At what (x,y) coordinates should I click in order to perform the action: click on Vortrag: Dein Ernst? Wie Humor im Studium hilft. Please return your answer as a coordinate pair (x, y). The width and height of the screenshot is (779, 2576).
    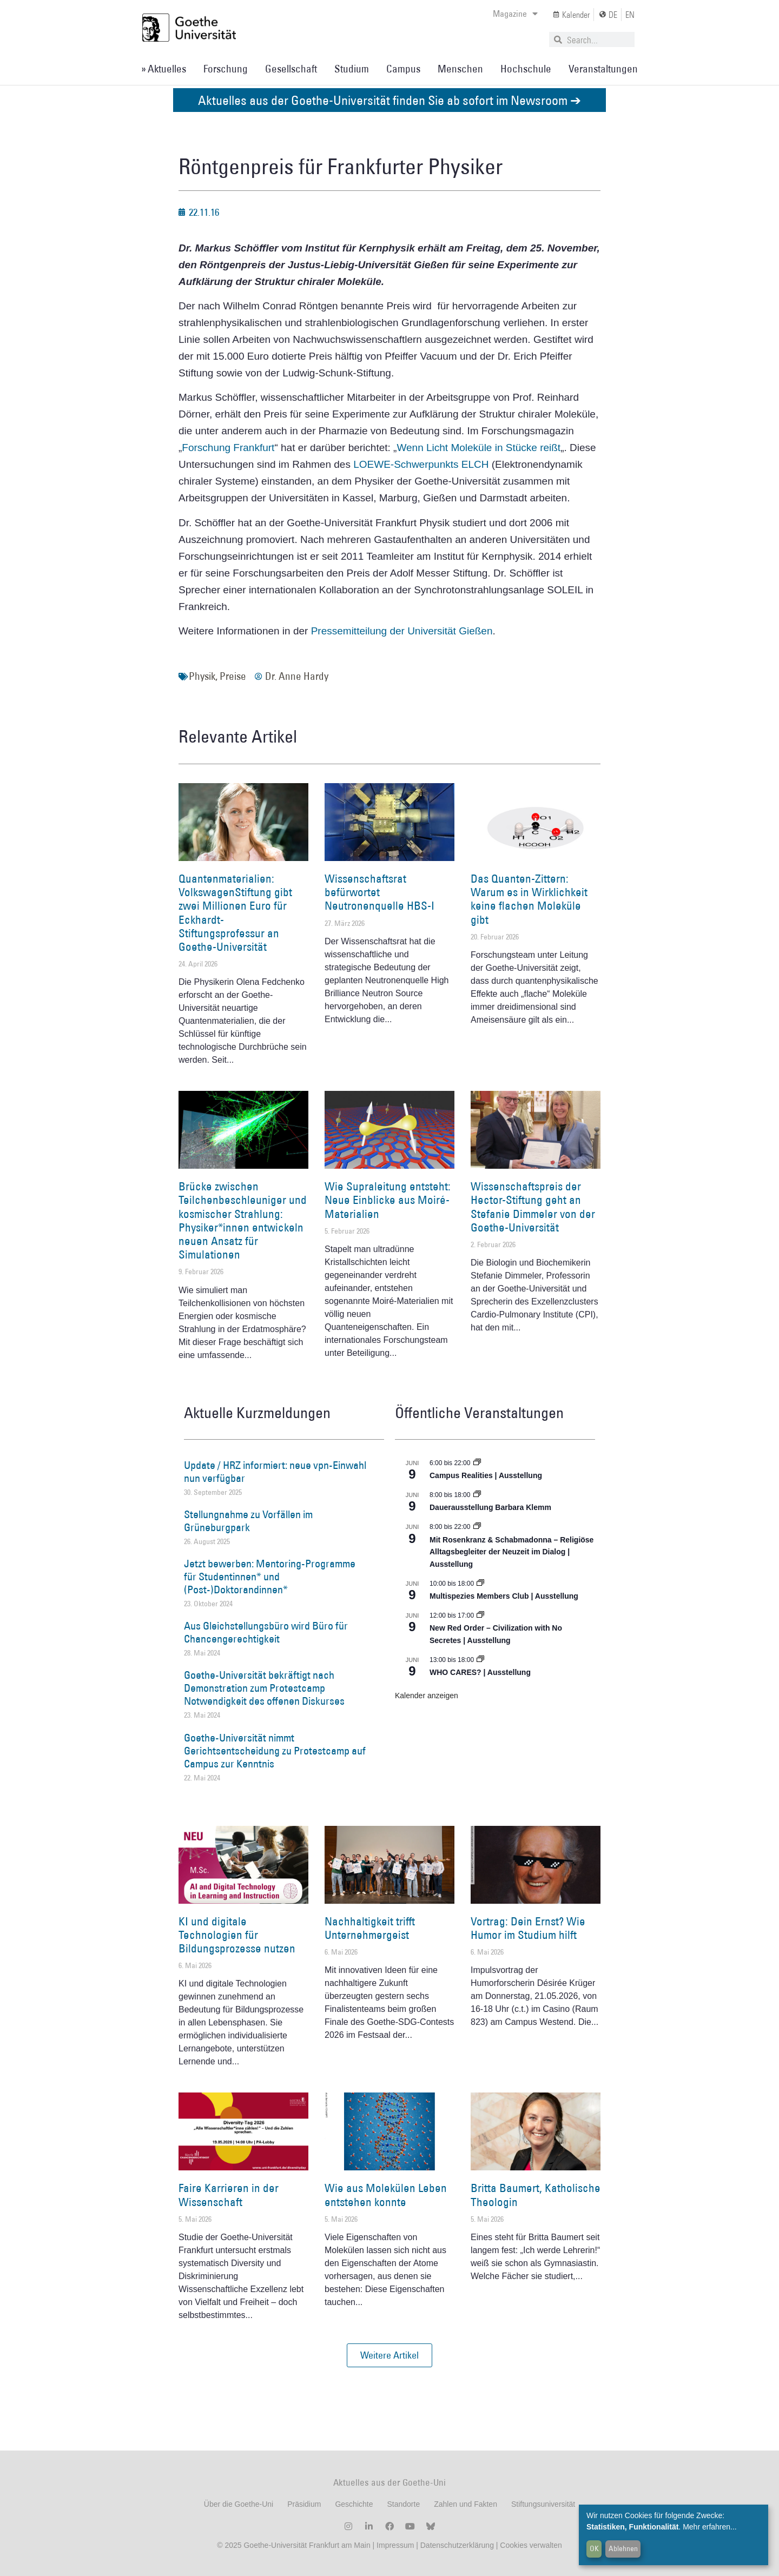
    Looking at the image, I should click on (528, 1928).